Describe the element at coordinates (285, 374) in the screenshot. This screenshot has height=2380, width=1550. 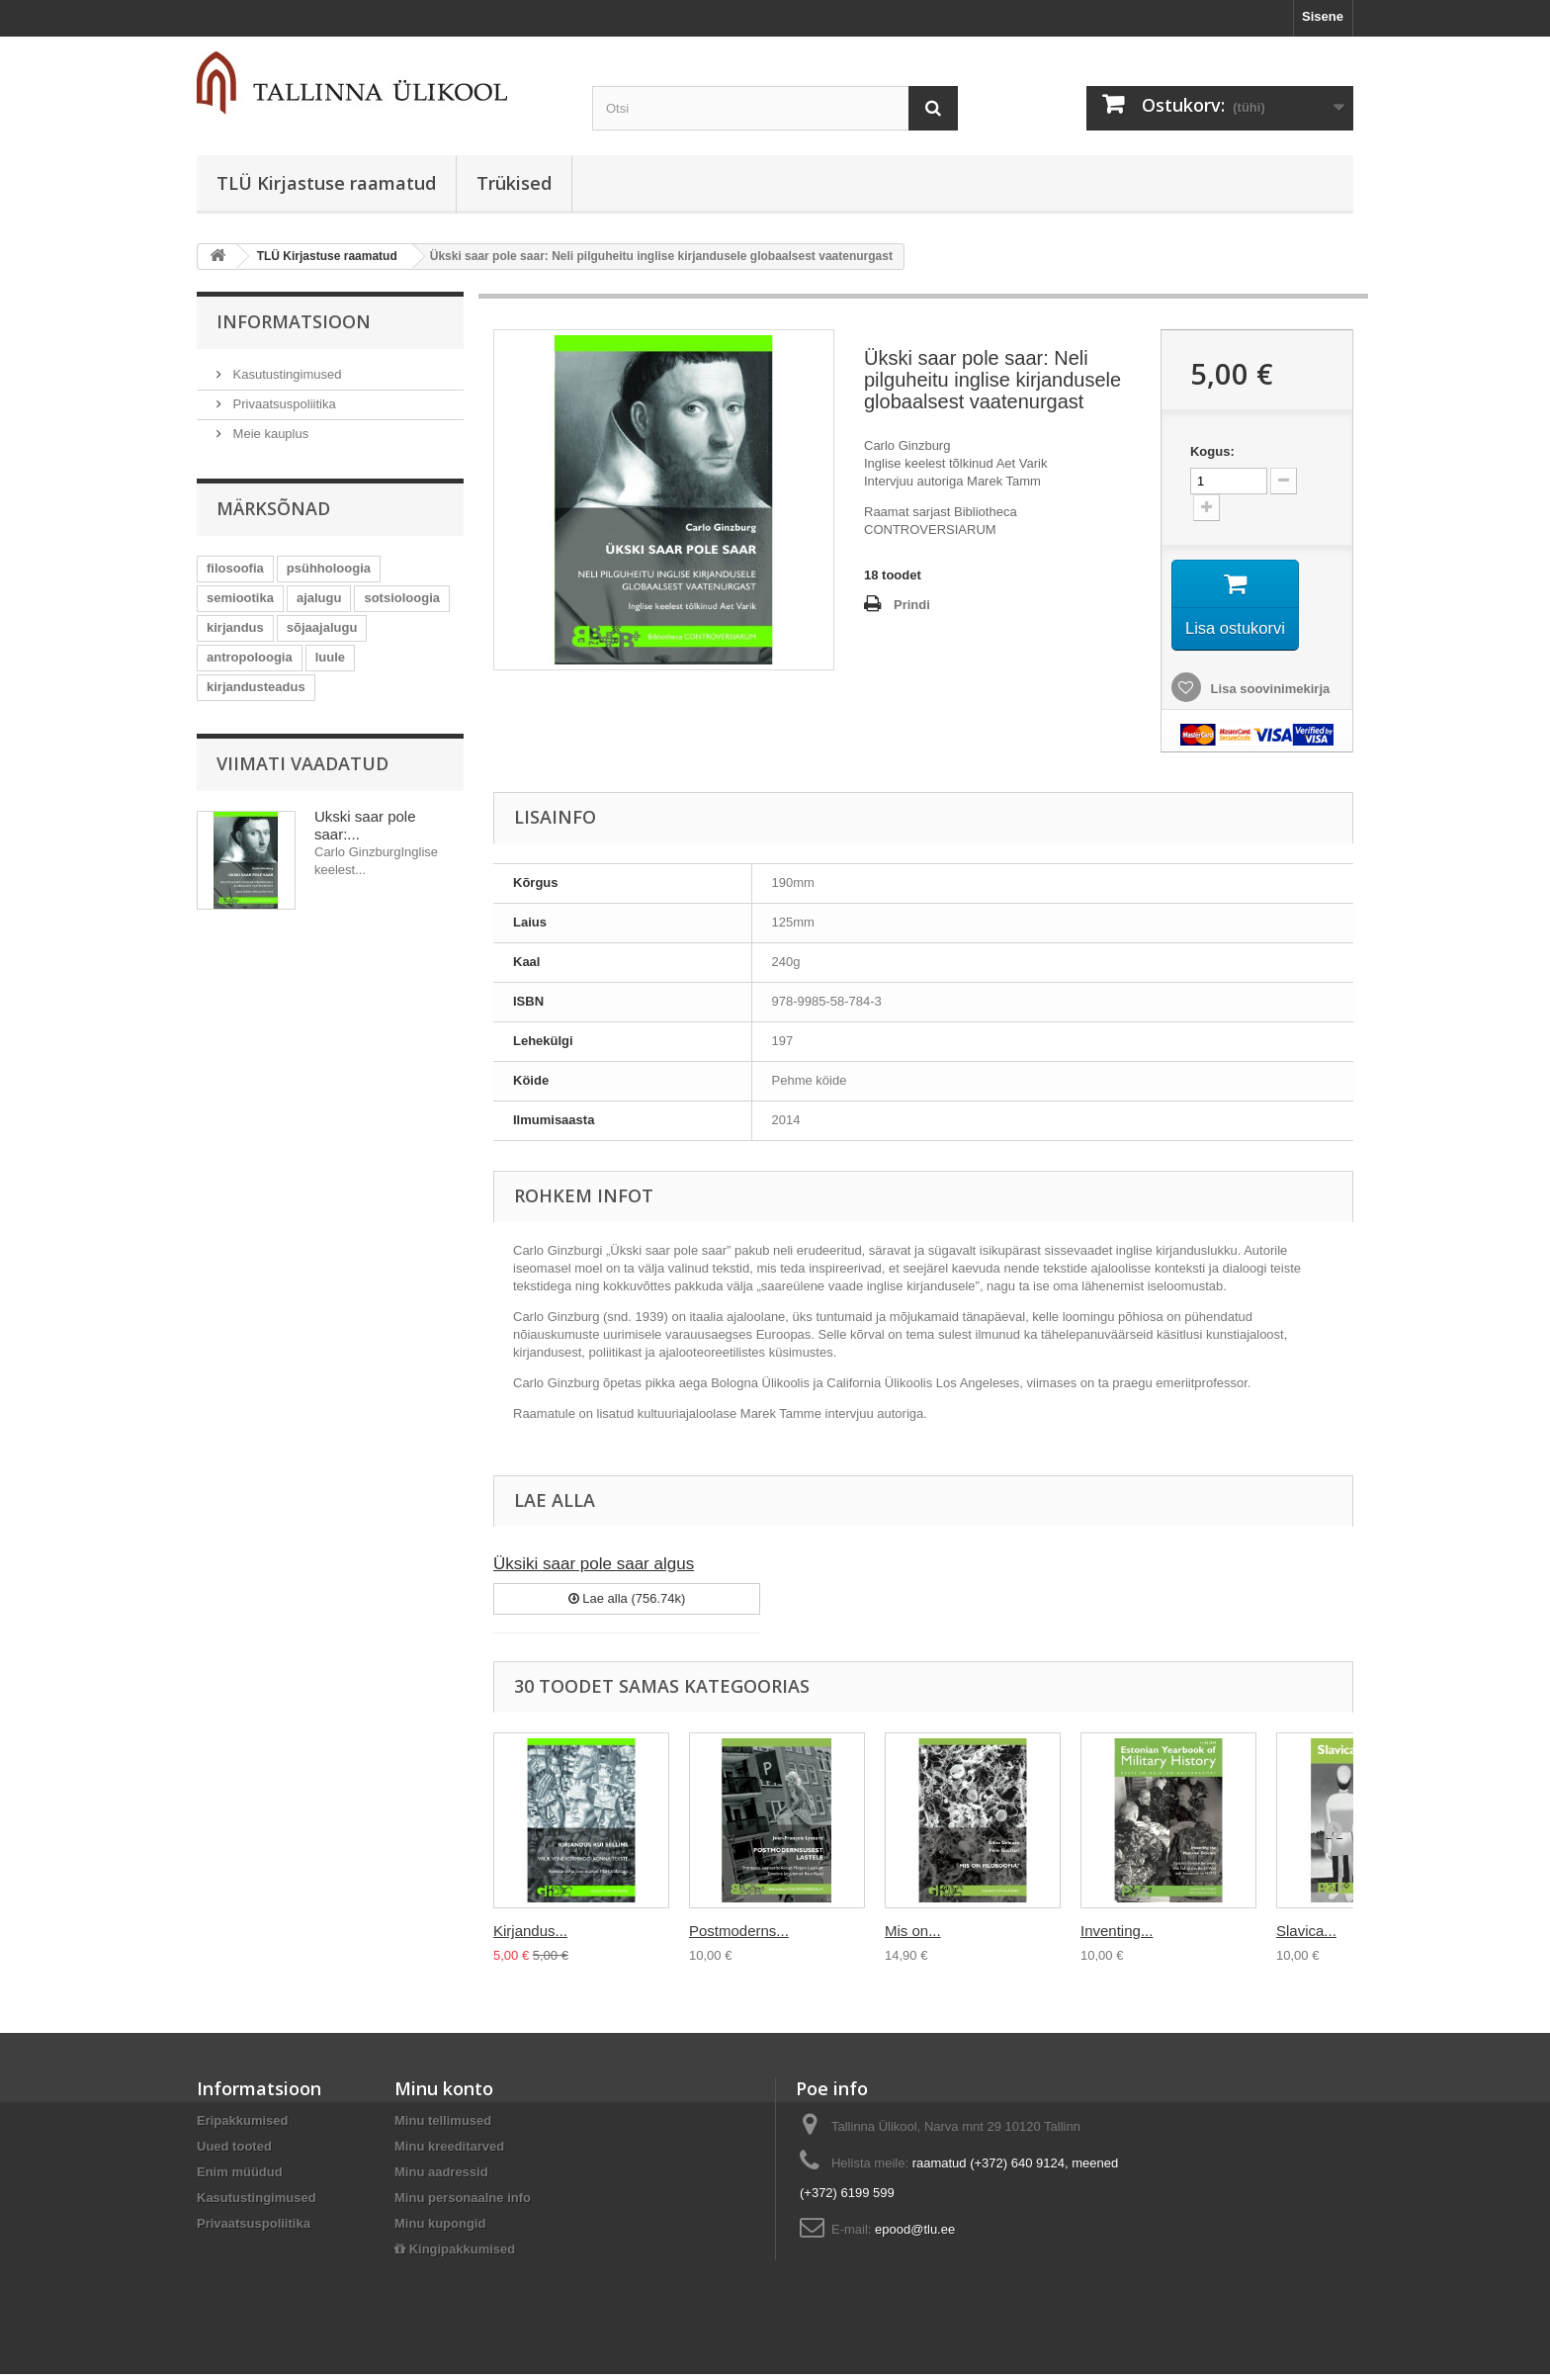
I see `Kasutustingimused` at that location.